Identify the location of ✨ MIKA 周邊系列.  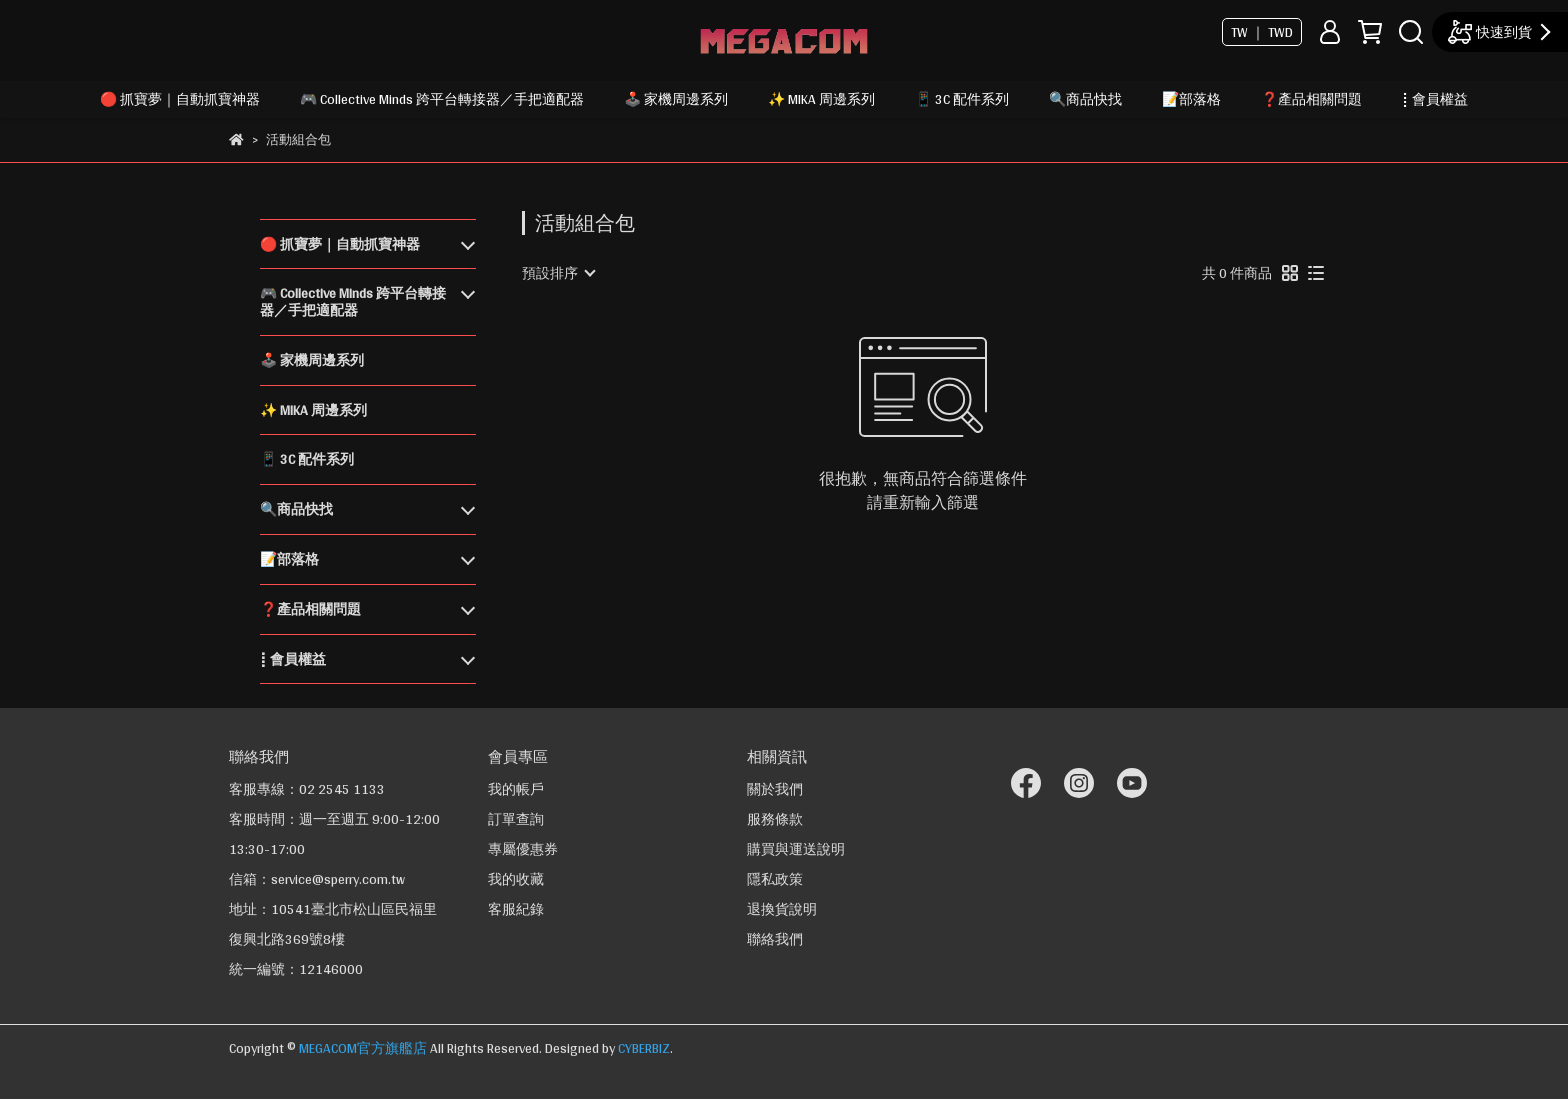
(821, 99).